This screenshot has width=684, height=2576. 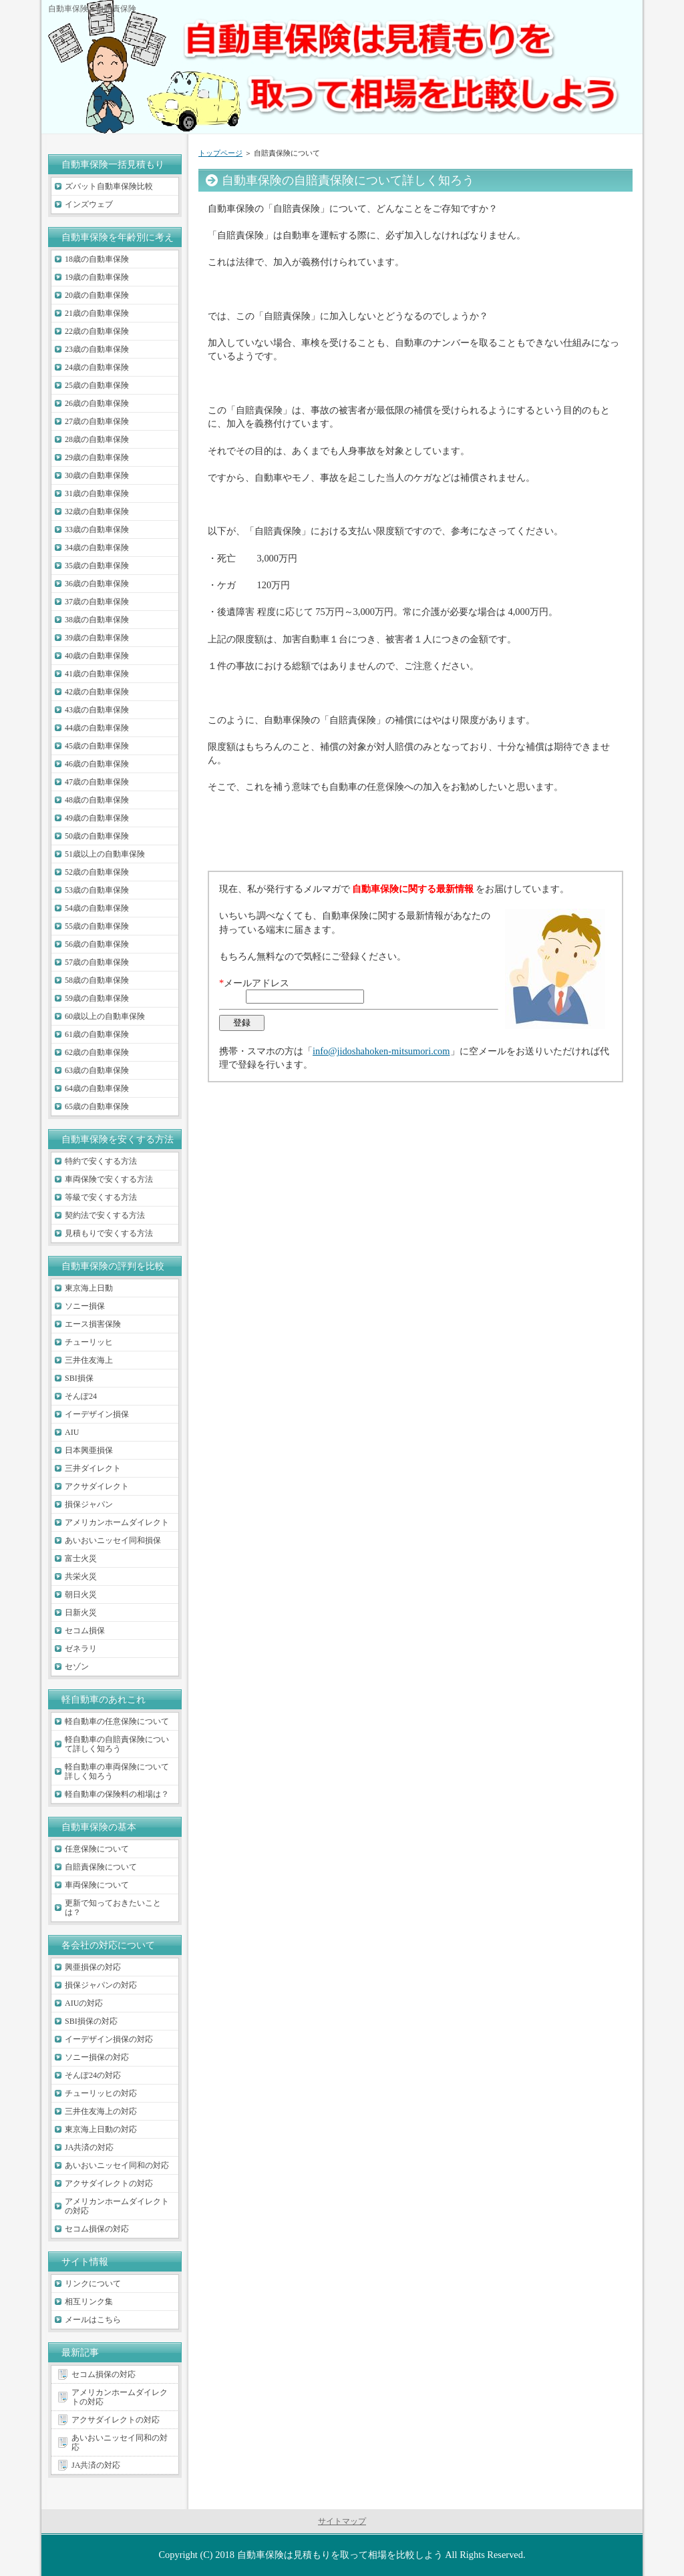 I want to click on アメリカンホームダイレクト, so click(x=117, y=1522).